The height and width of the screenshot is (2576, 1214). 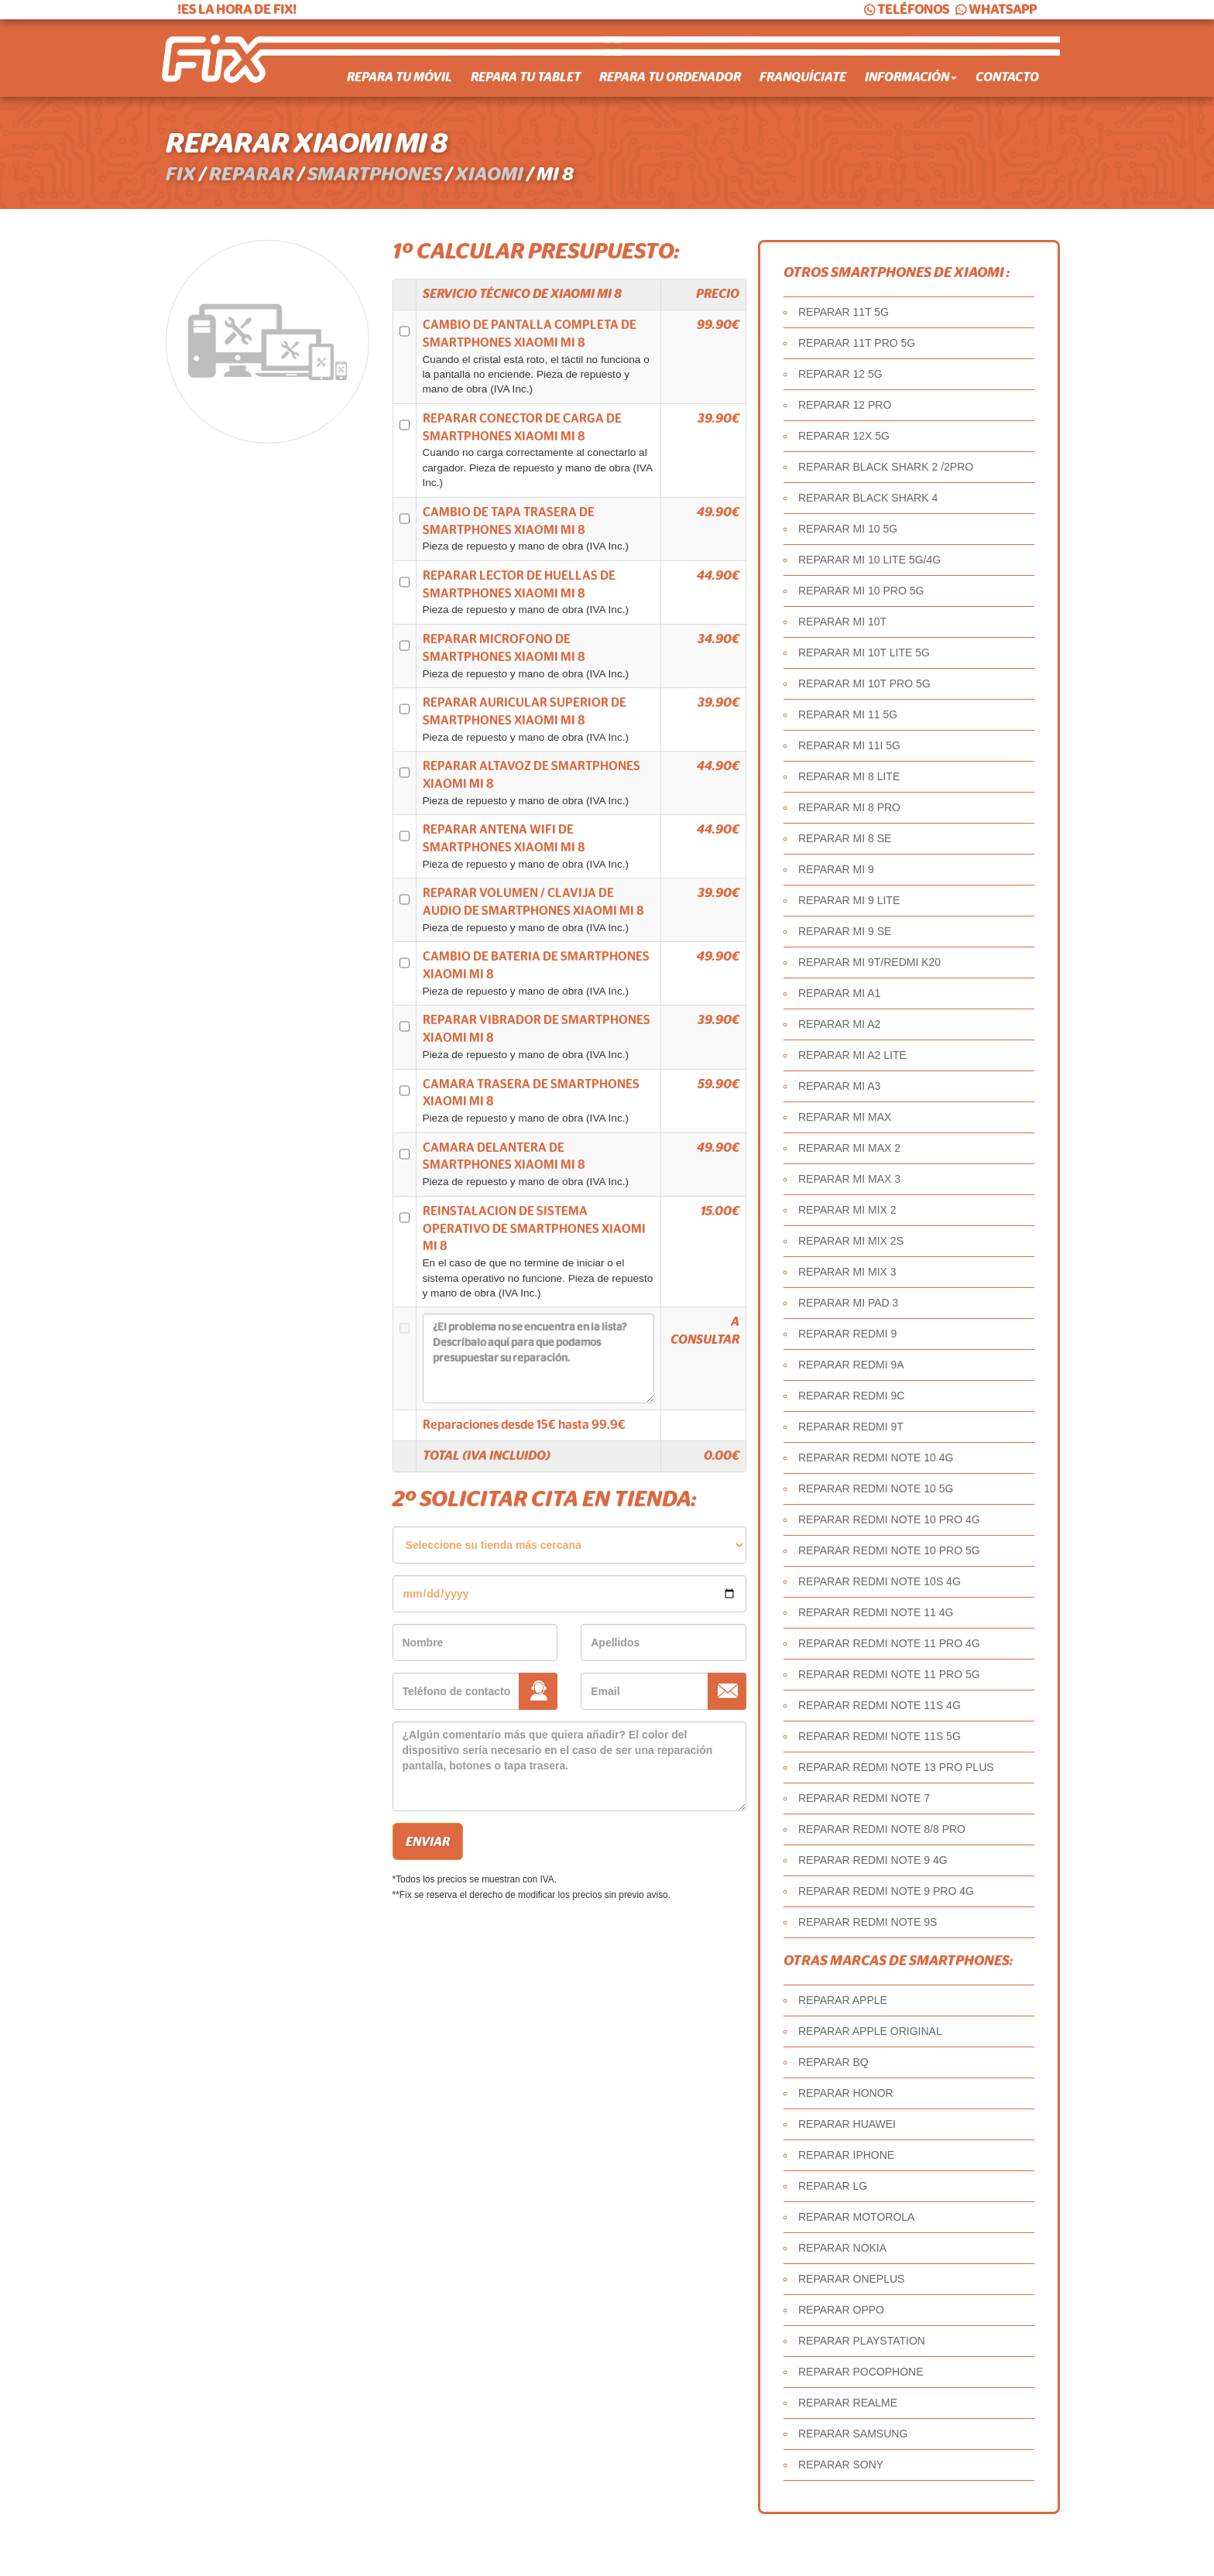 What do you see at coordinates (851, 2279) in the screenshot?
I see `REPARAR ONEPLUS` at bounding box center [851, 2279].